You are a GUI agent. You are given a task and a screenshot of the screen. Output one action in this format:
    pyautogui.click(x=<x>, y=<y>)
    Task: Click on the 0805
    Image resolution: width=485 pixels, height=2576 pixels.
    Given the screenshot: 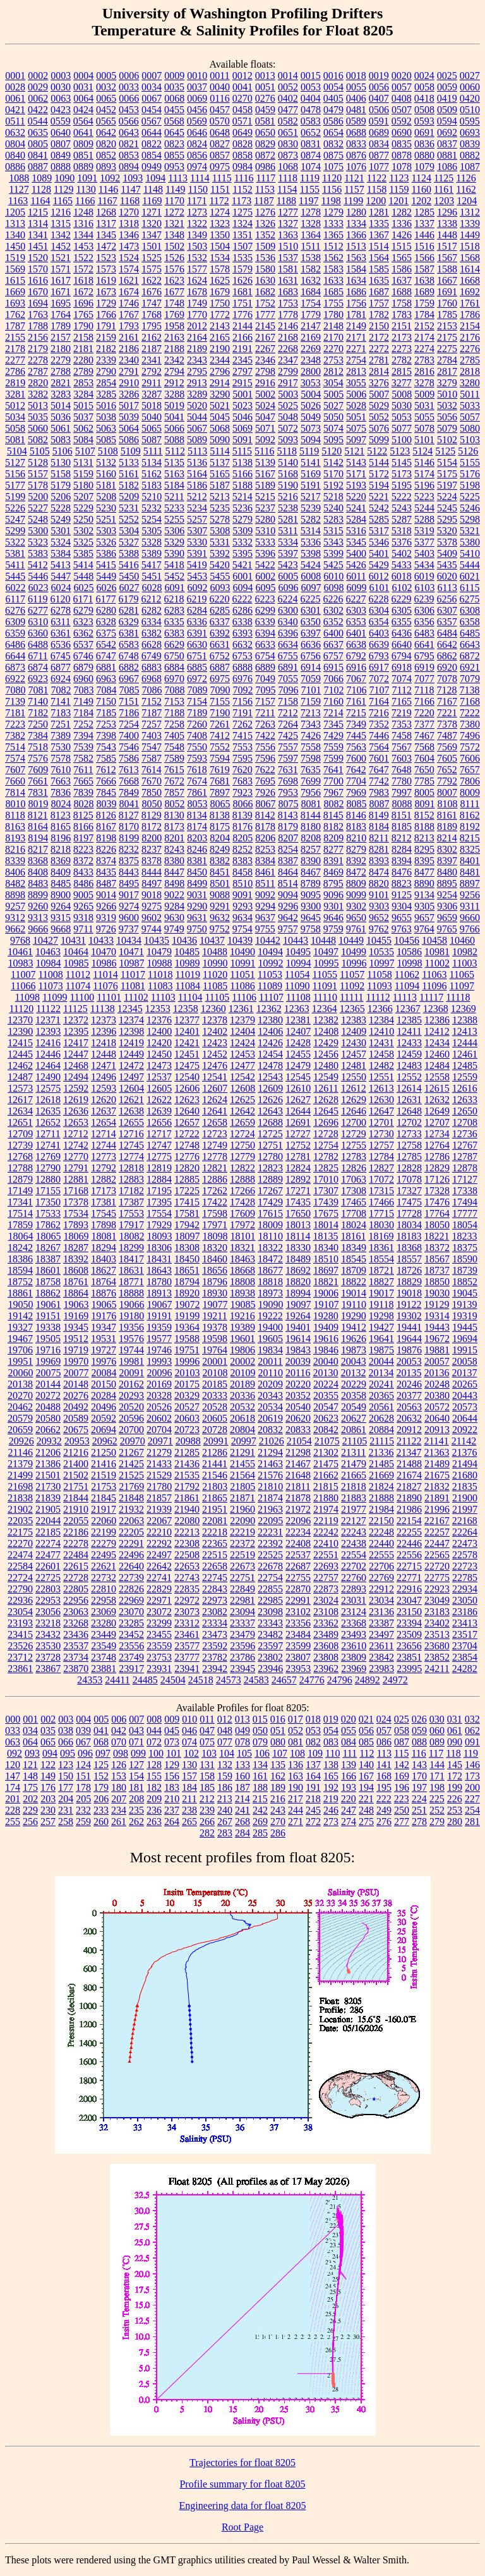 What is the action you would take?
    pyautogui.click(x=38, y=143)
    